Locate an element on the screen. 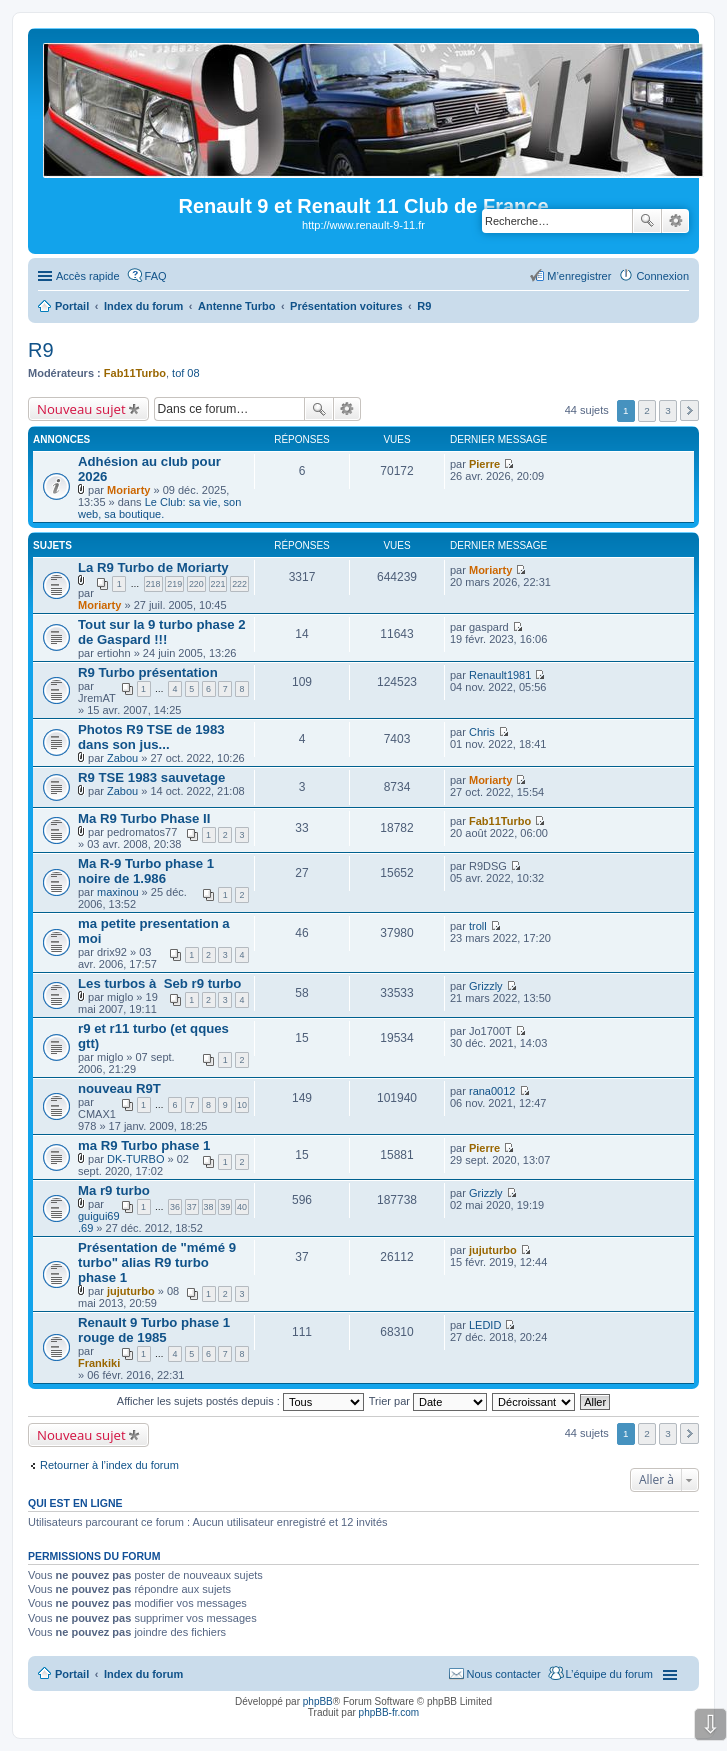 Image resolution: width=727 pixels, height=1751 pixels. Ma R9 Turbo Phase II is located at coordinates (144, 818).